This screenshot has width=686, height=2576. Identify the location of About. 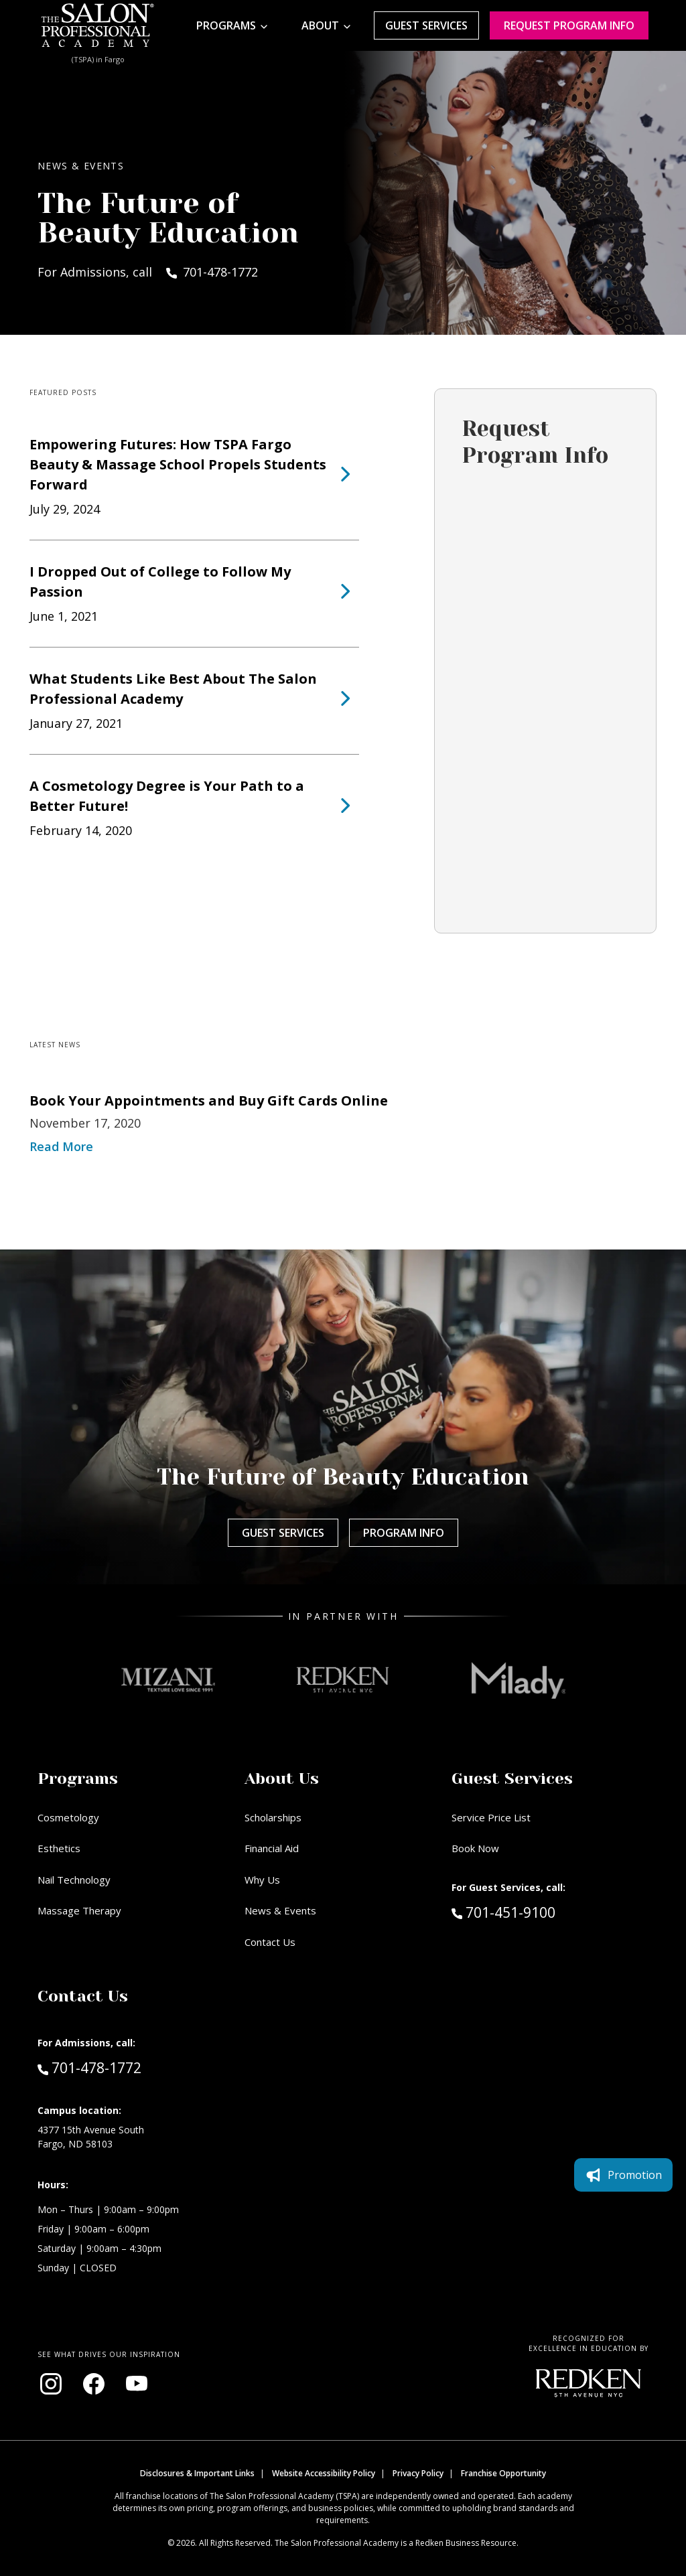
(320, 25).